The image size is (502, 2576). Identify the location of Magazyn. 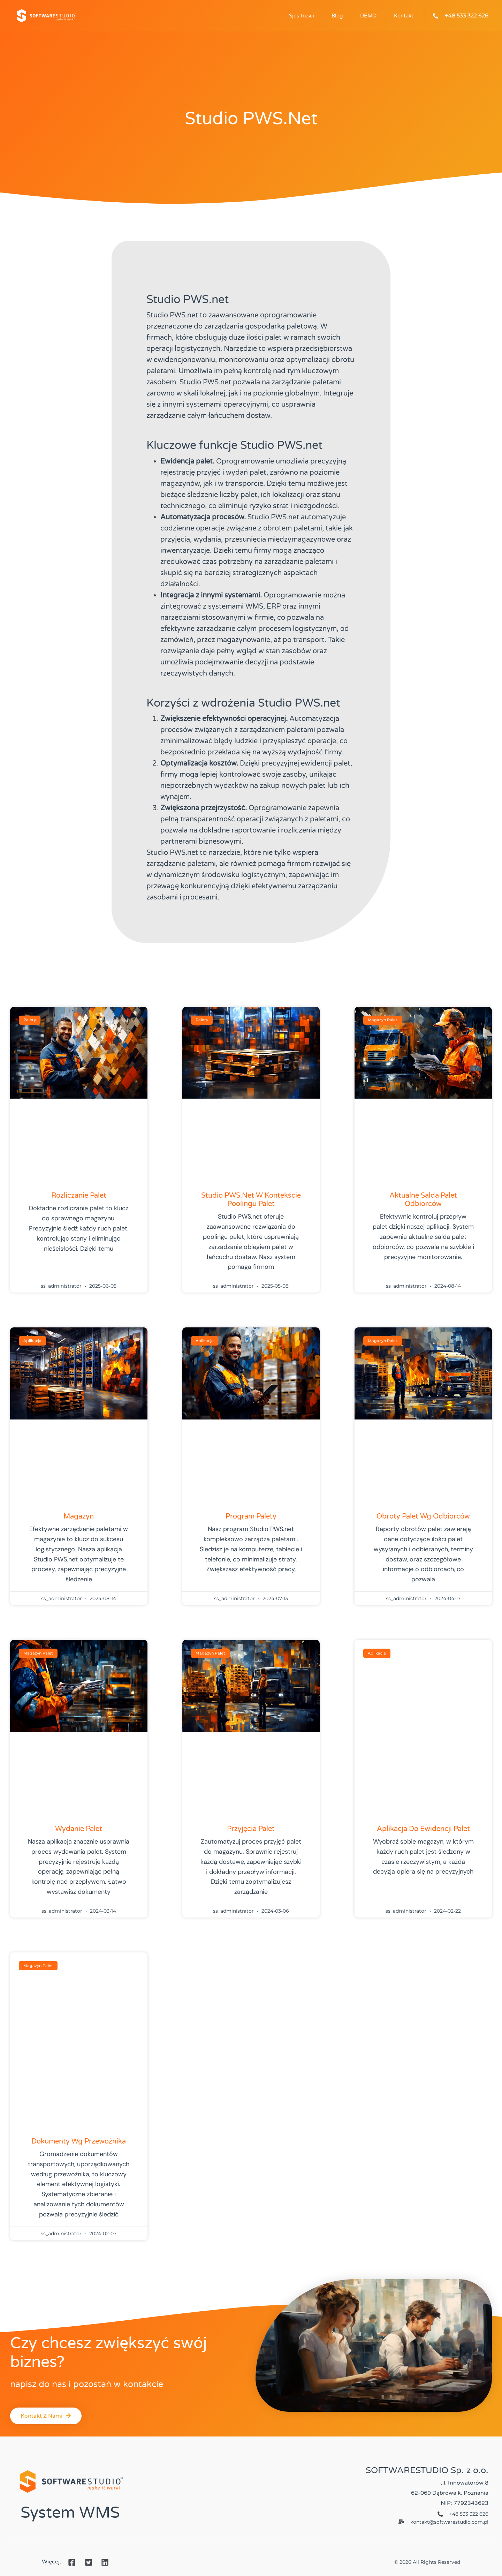
(78, 1516).